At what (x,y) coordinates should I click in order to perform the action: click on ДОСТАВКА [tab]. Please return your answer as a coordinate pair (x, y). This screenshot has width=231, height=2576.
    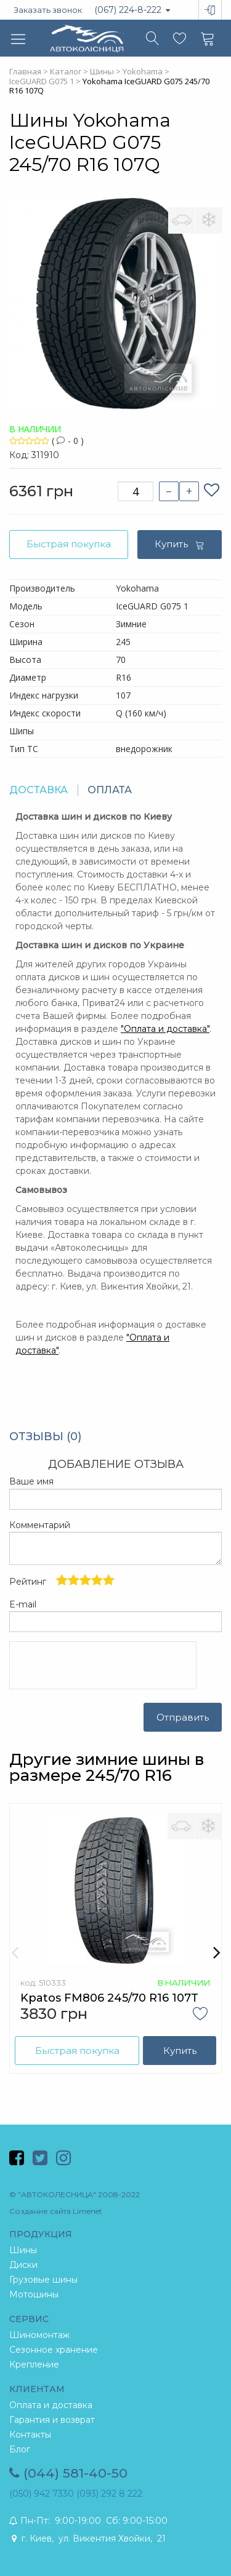
    Looking at the image, I should click on (38, 790).